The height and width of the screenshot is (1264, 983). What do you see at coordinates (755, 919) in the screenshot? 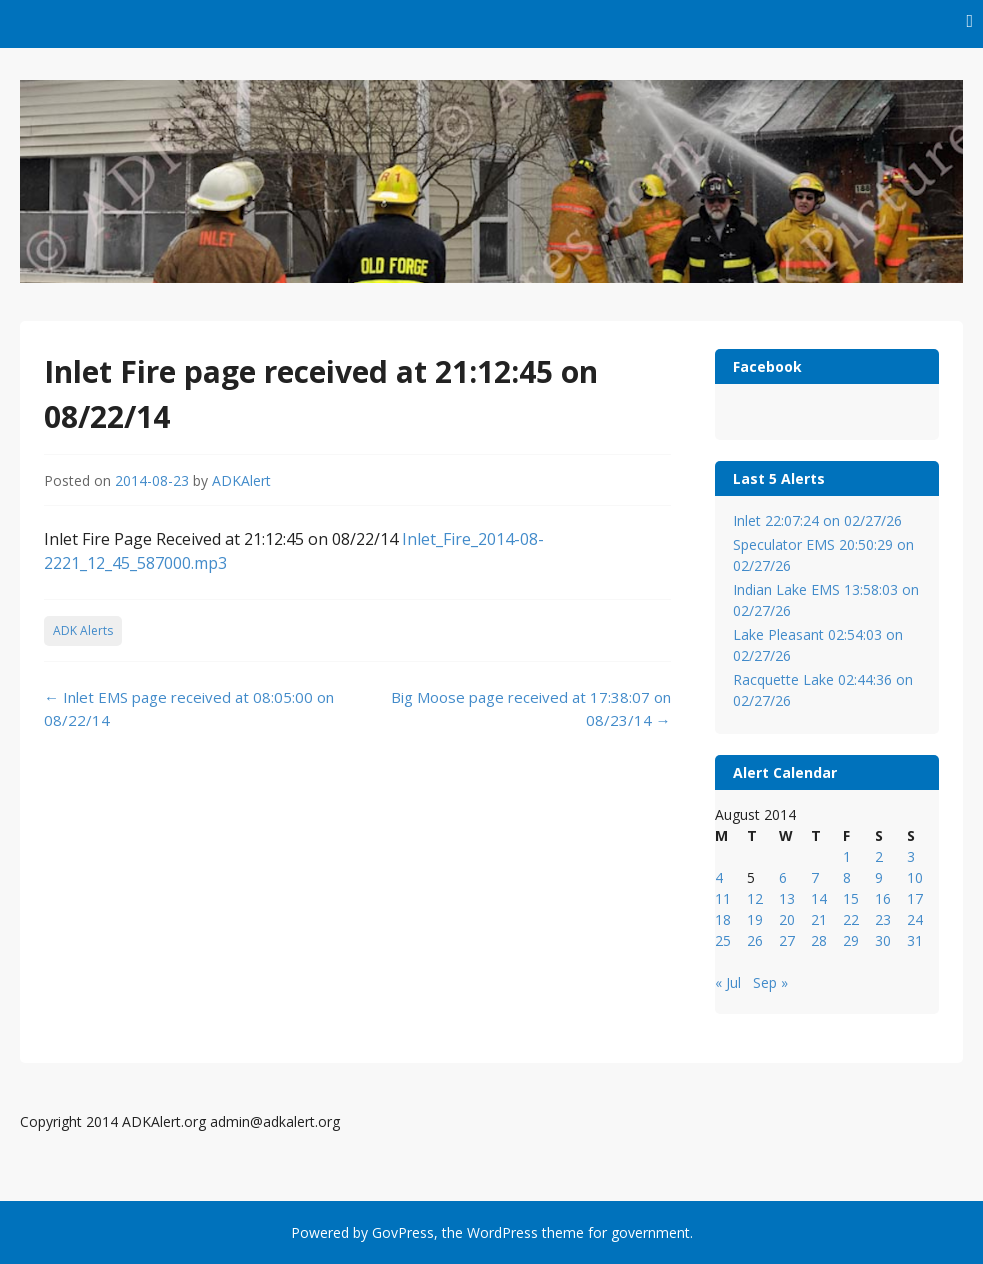
I see `19 [Posts published on August 19, 2014]` at bounding box center [755, 919].